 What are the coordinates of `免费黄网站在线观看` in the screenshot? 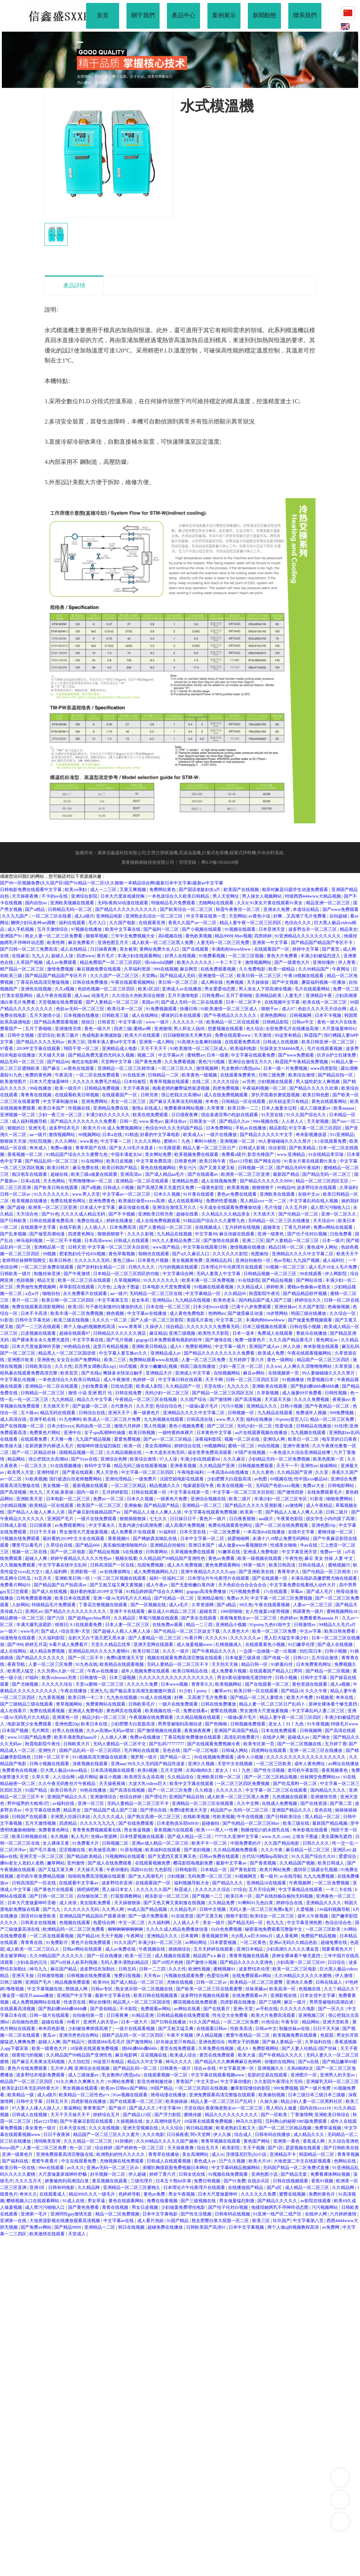 It's located at (106, 1704).